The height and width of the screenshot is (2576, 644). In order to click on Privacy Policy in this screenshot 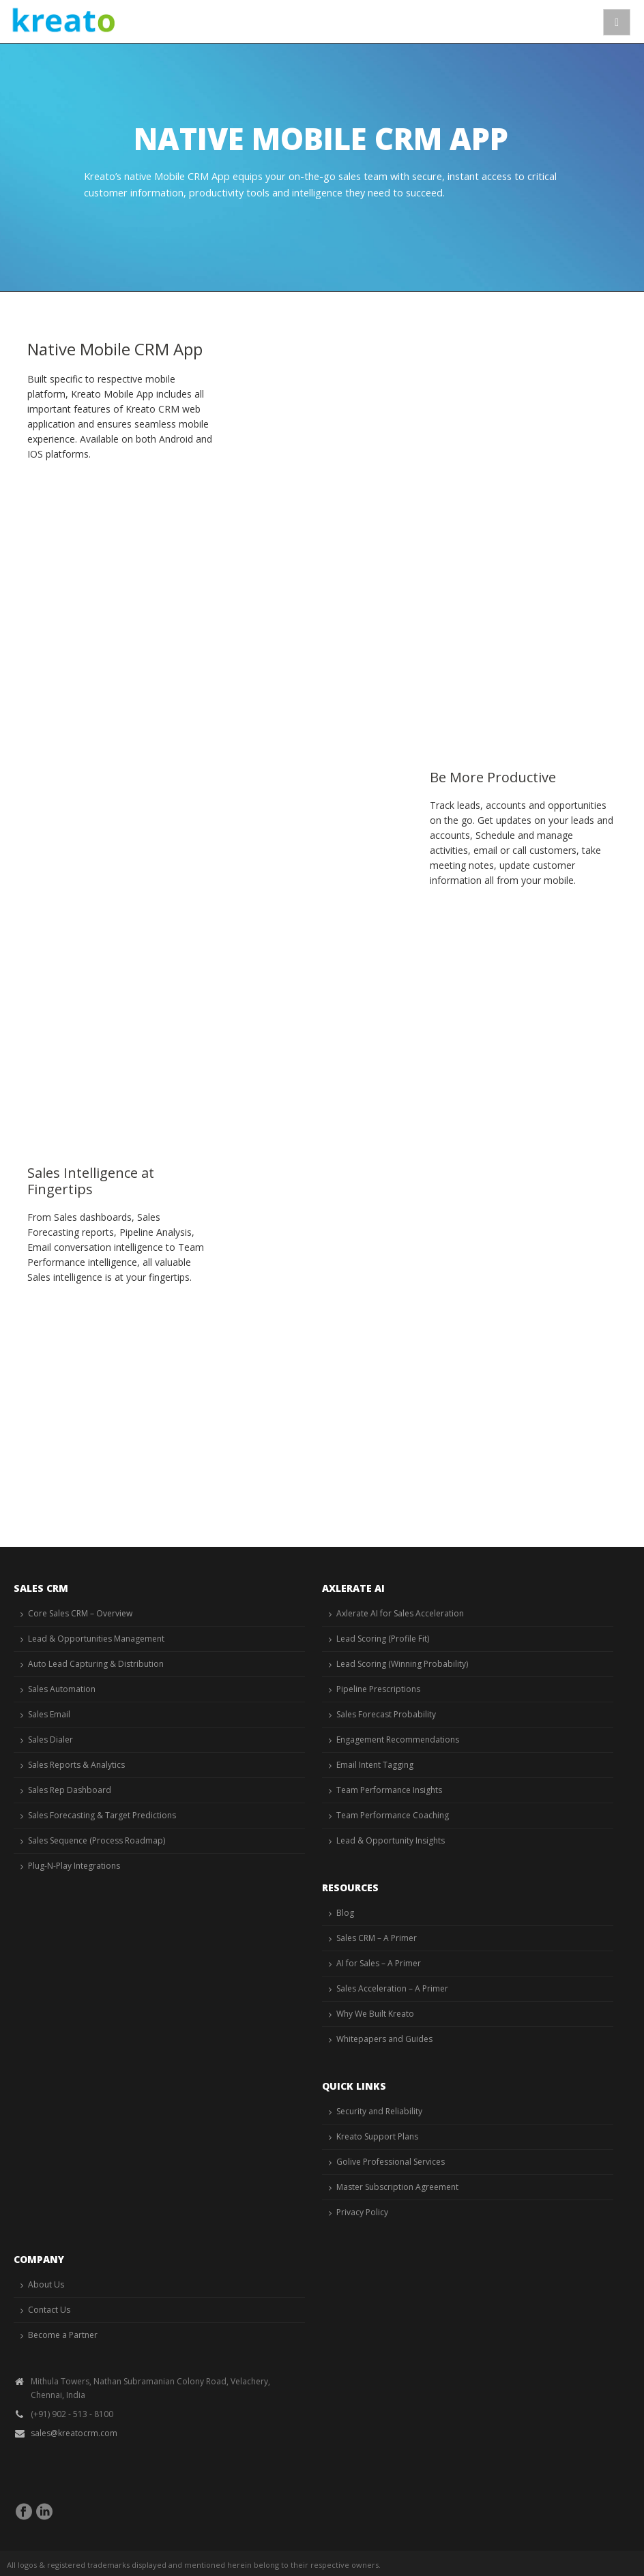, I will do `click(362, 2212)`.